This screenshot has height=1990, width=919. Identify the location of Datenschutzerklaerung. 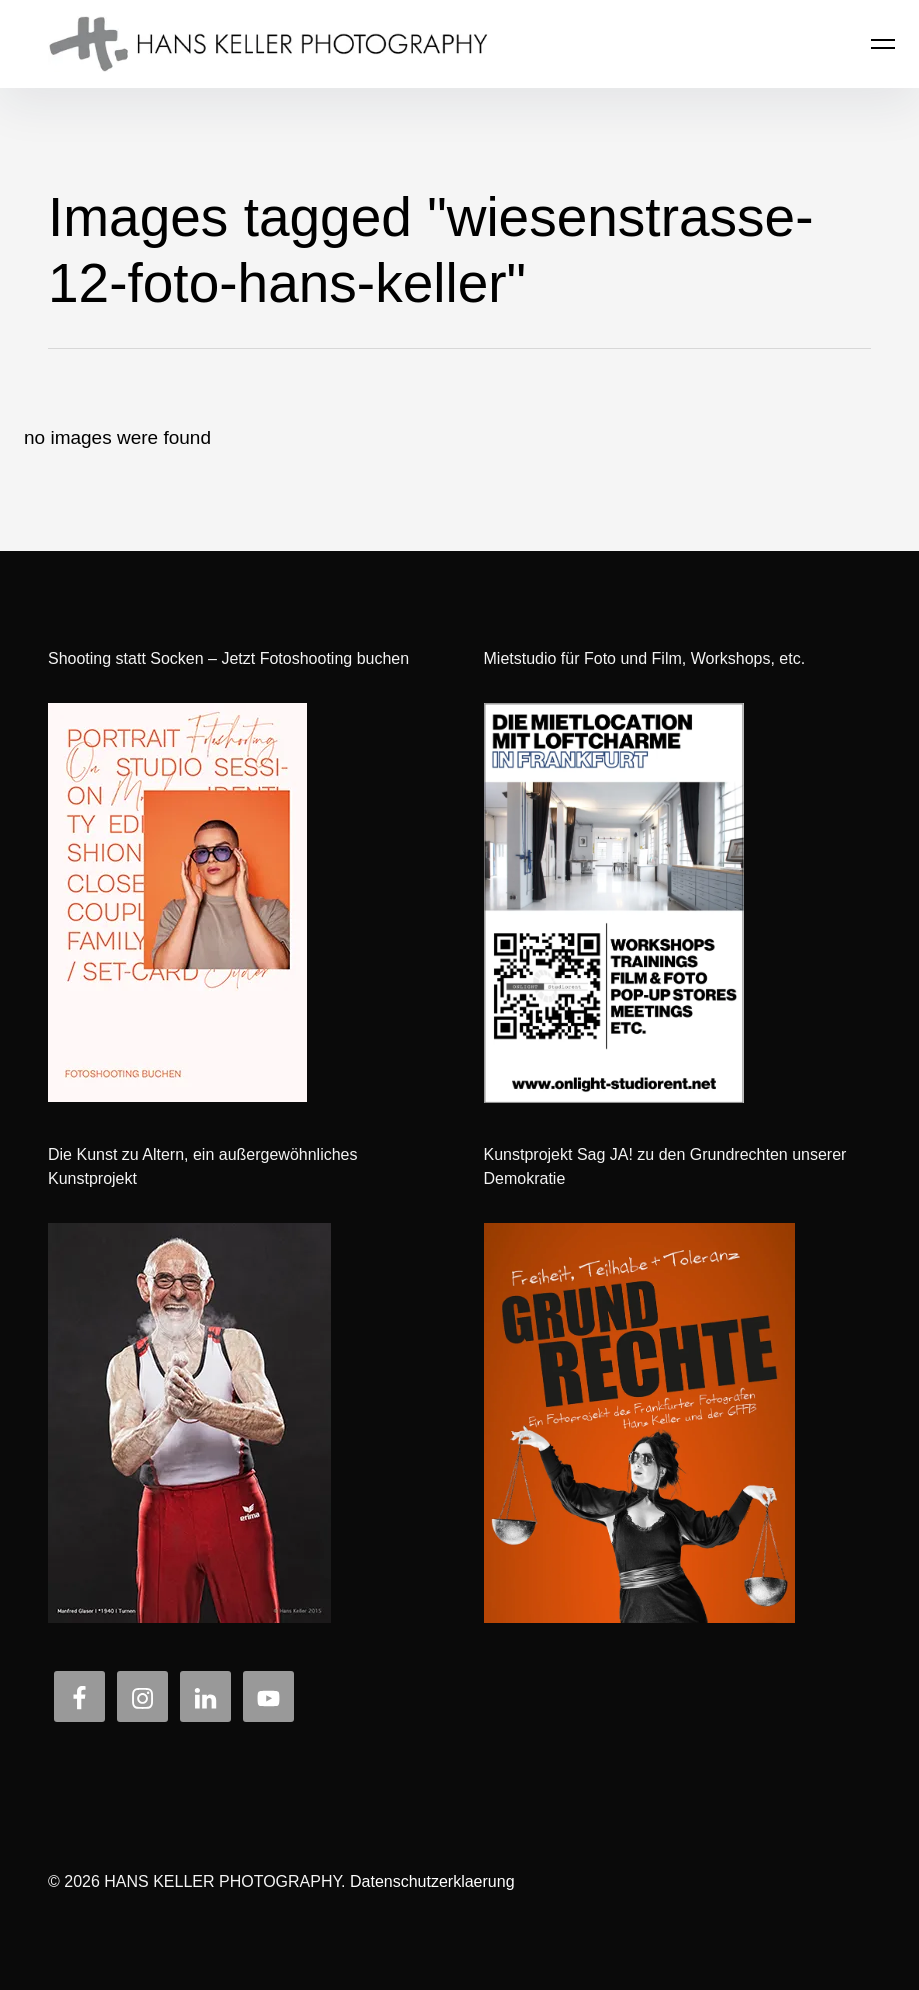
(432, 1881).